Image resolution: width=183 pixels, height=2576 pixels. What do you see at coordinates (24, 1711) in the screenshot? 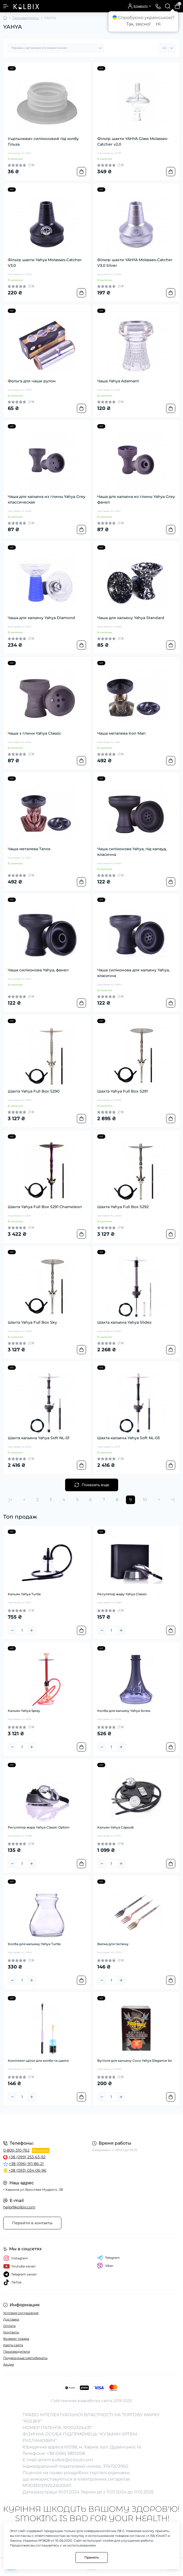
I see `Кальян Yahya Spray` at bounding box center [24, 1711].